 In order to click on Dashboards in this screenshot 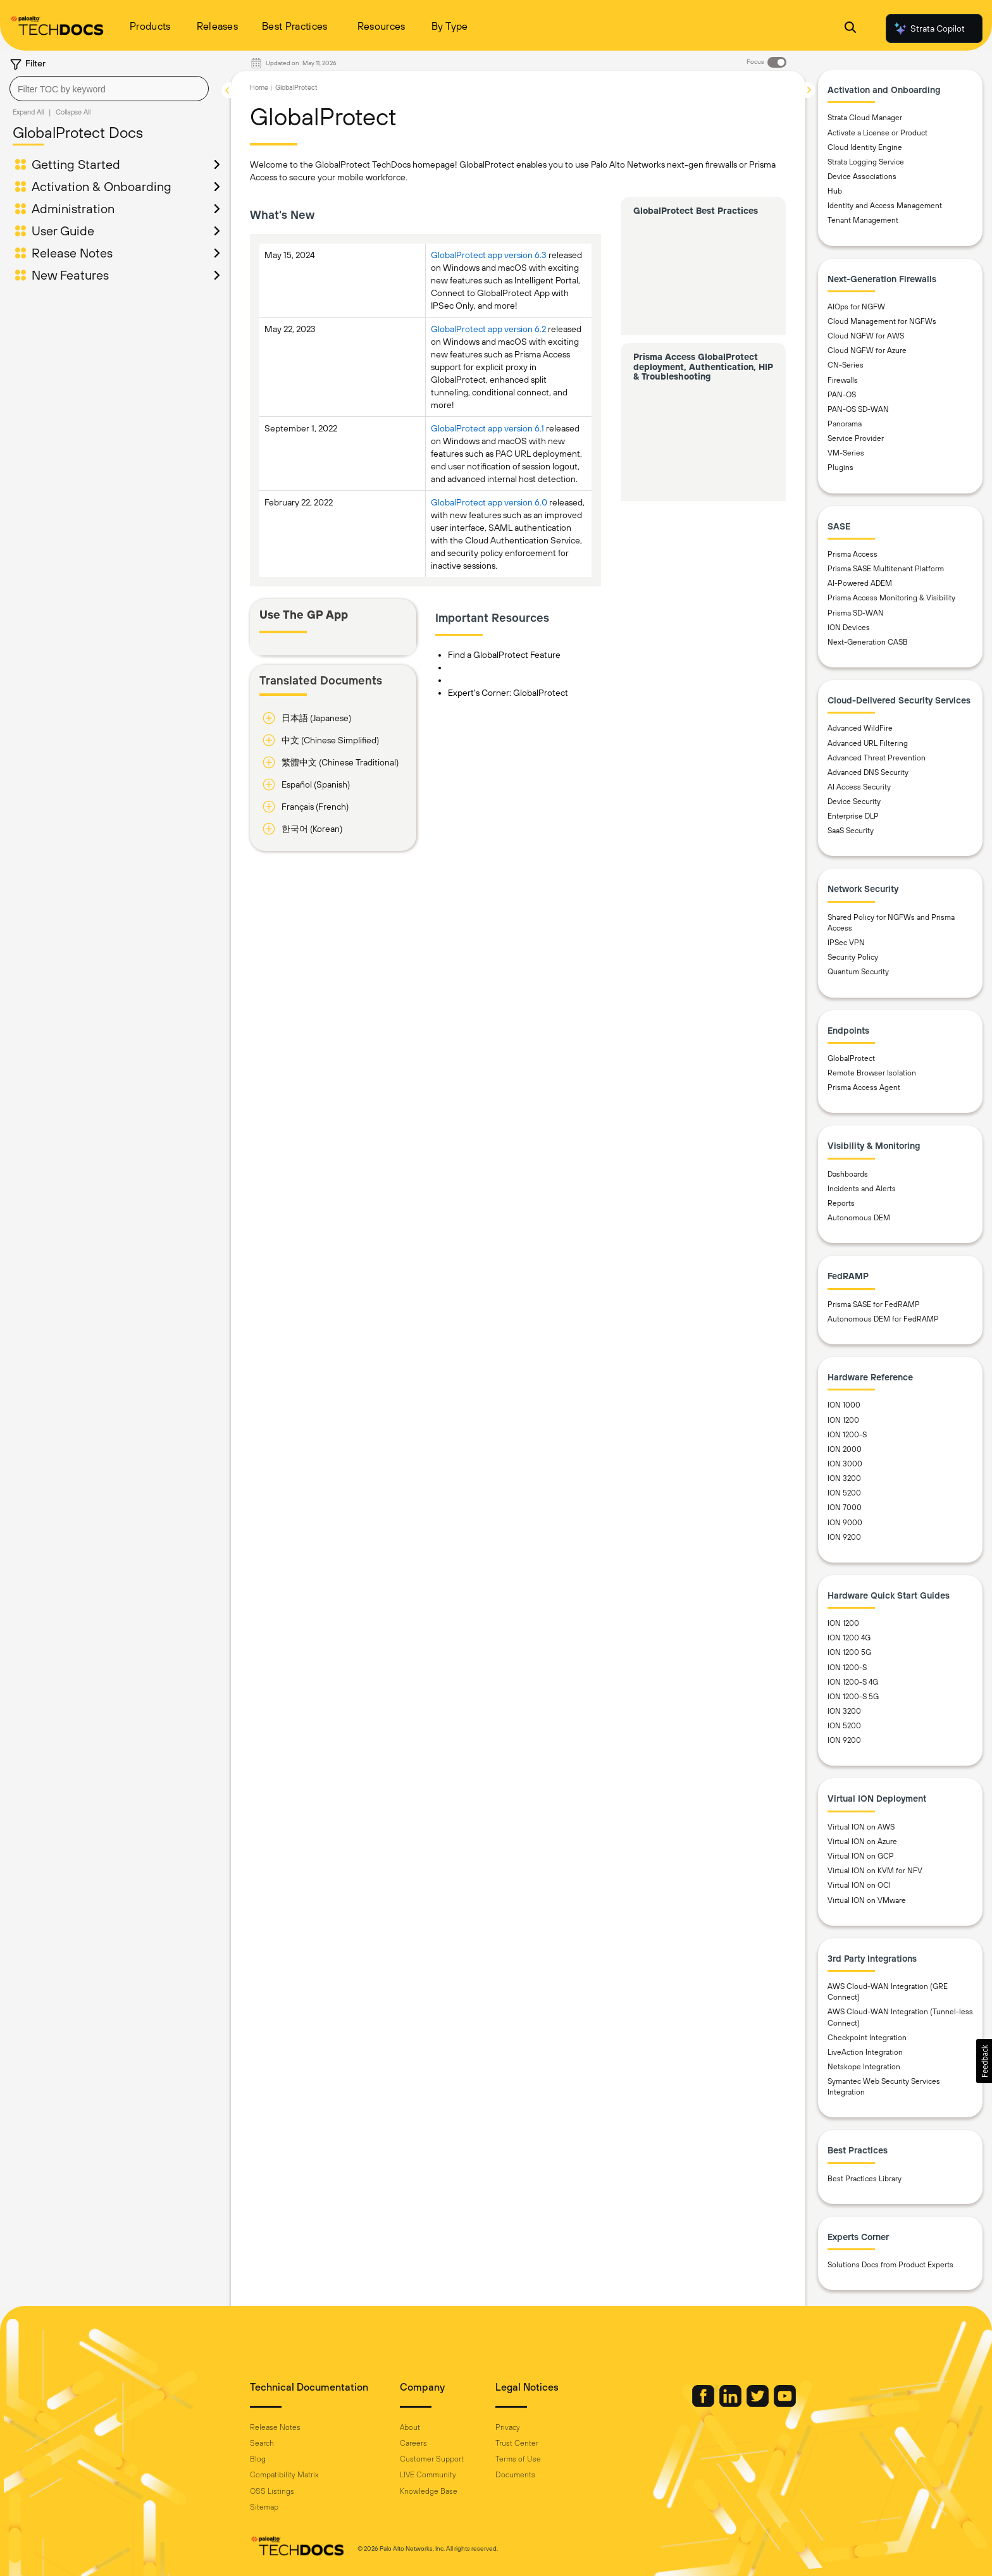, I will do `click(848, 1174)`.